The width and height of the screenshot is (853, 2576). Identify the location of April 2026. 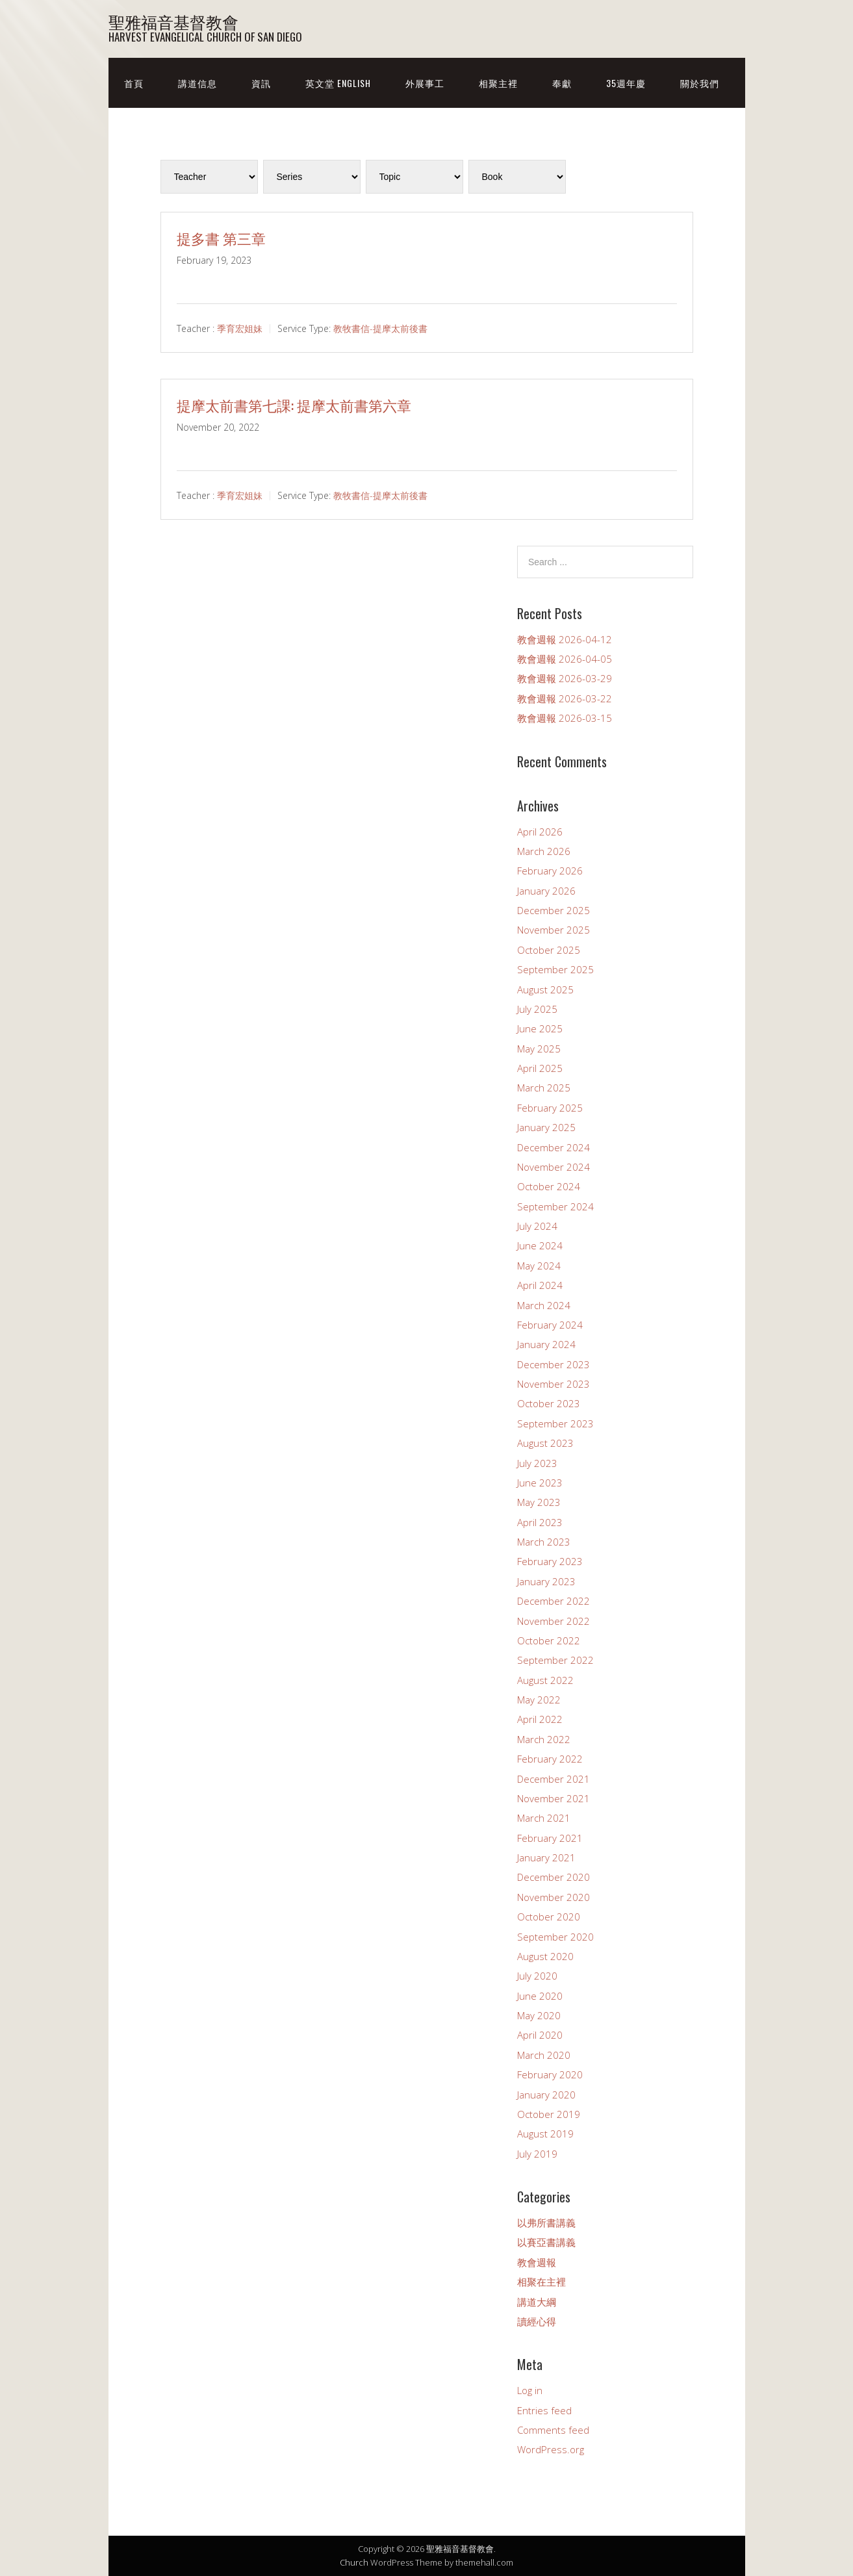
(540, 831).